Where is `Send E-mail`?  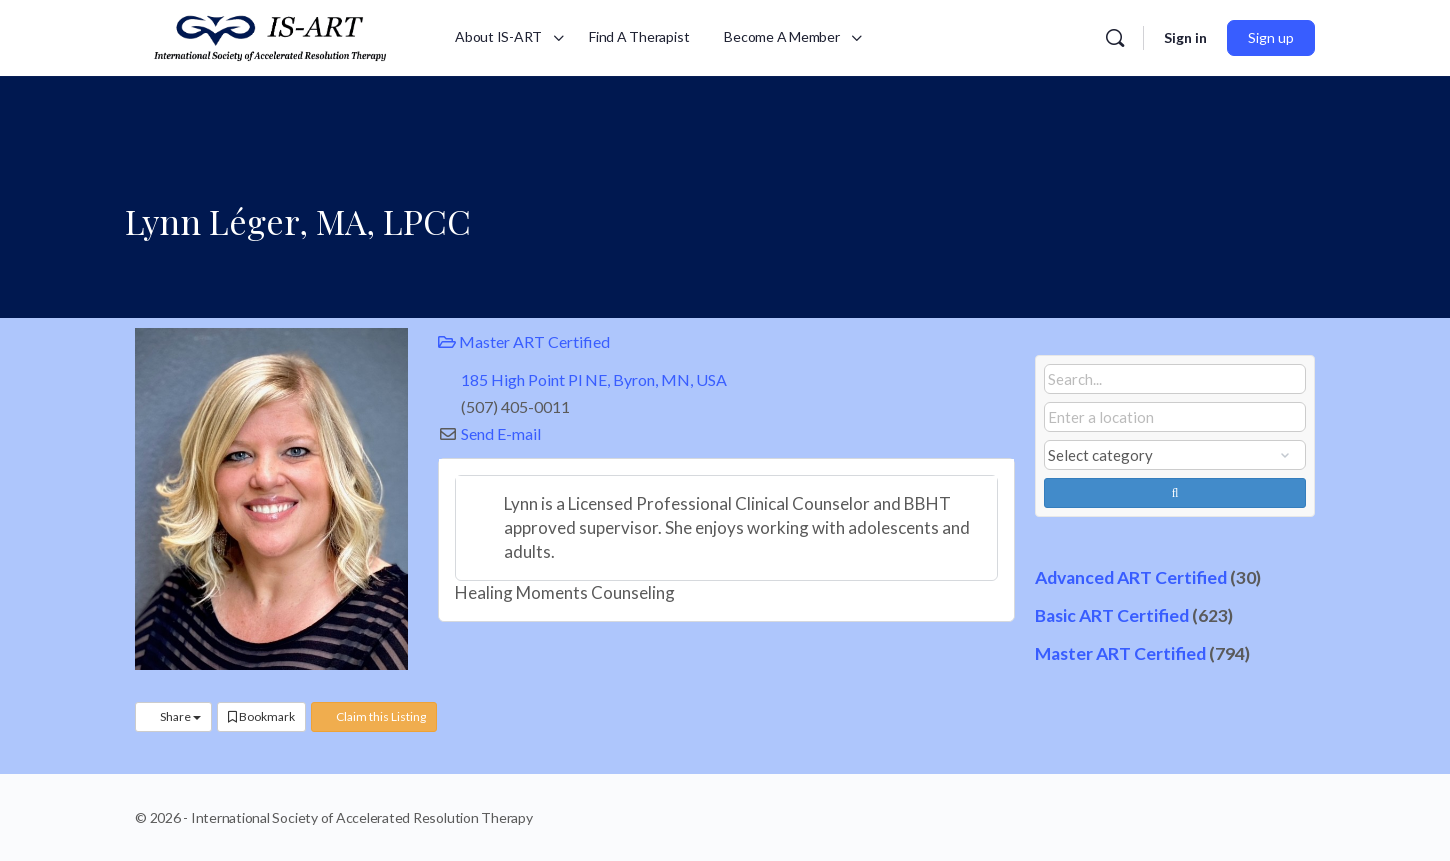 Send E-mail is located at coordinates (501, 433).